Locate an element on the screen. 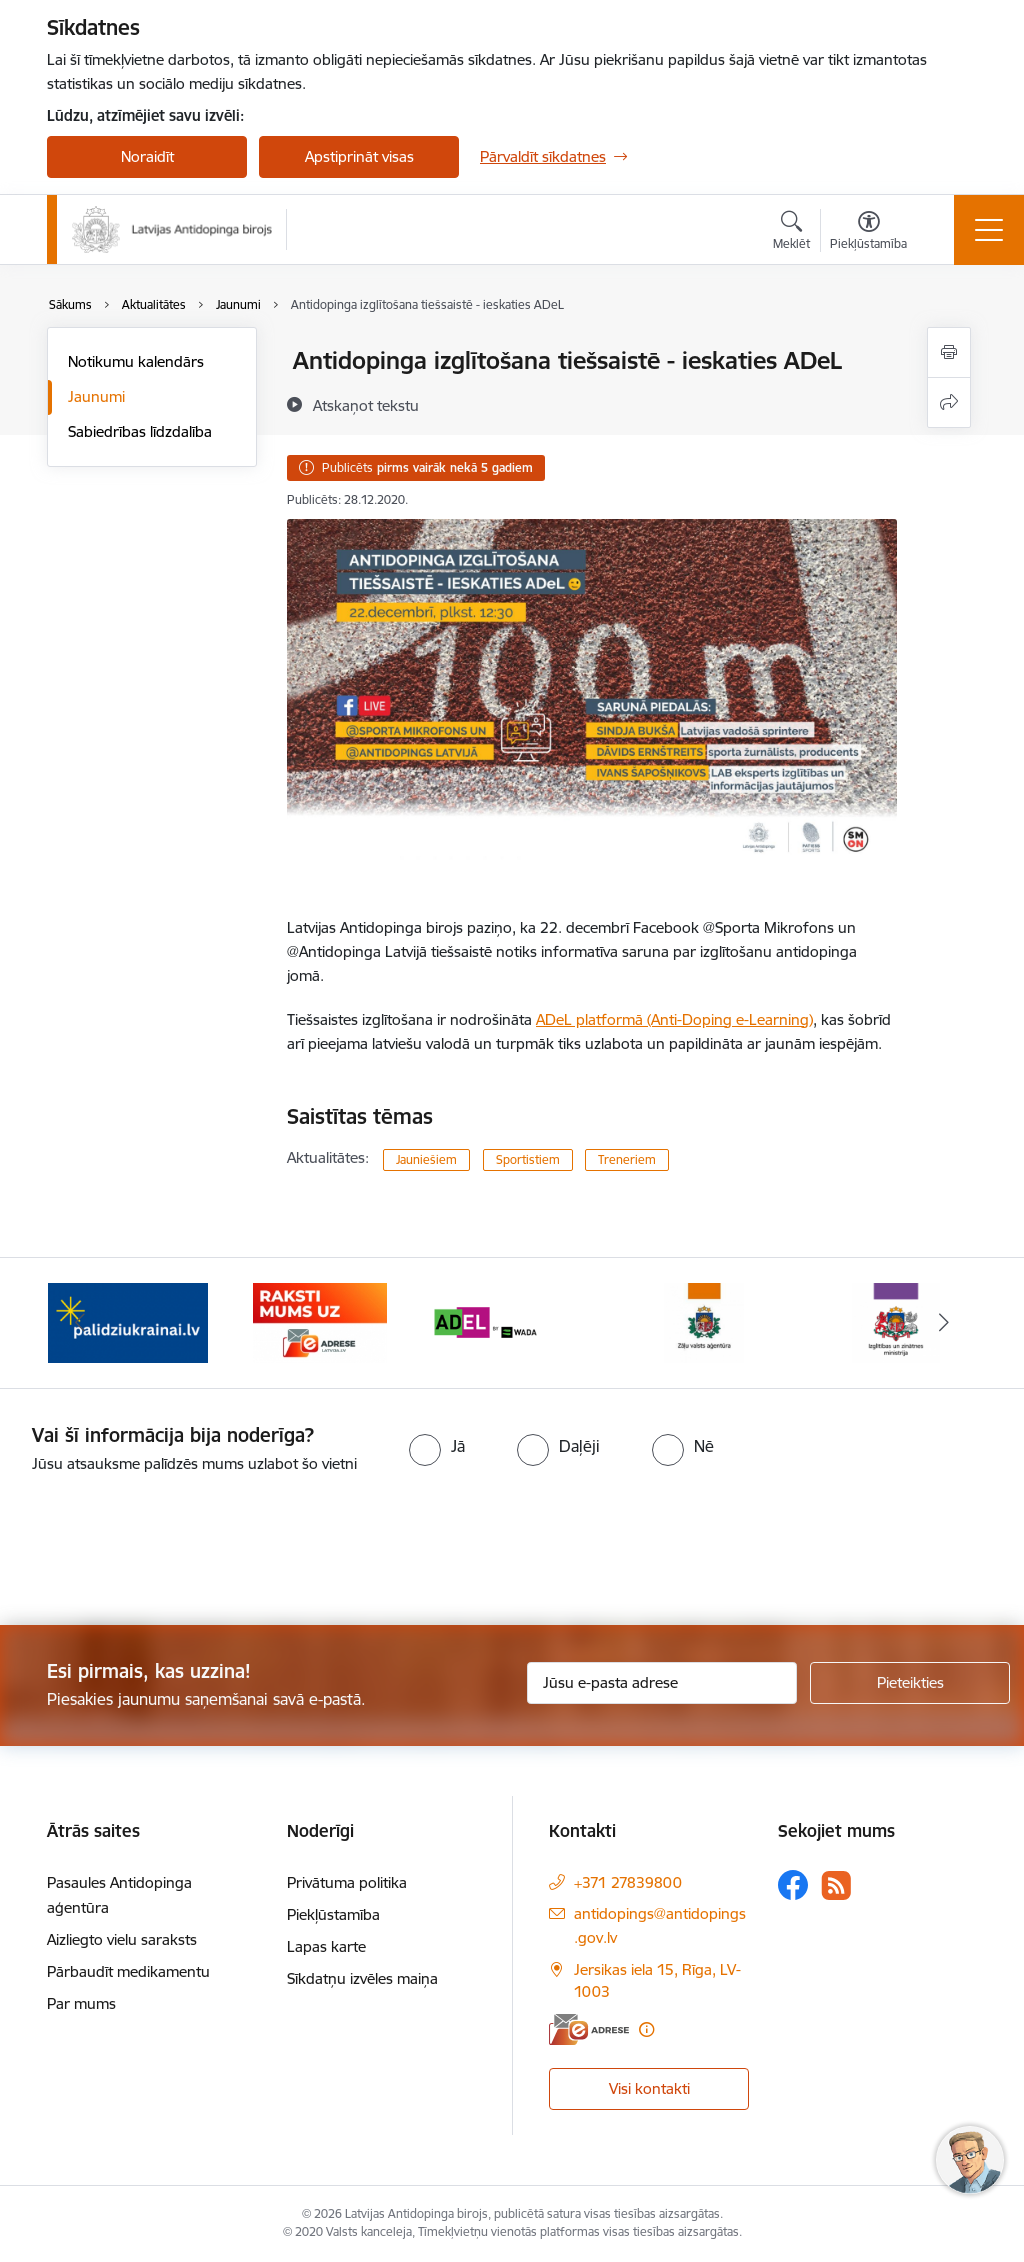  Sportistiem is located at coordinates (528, 1159).